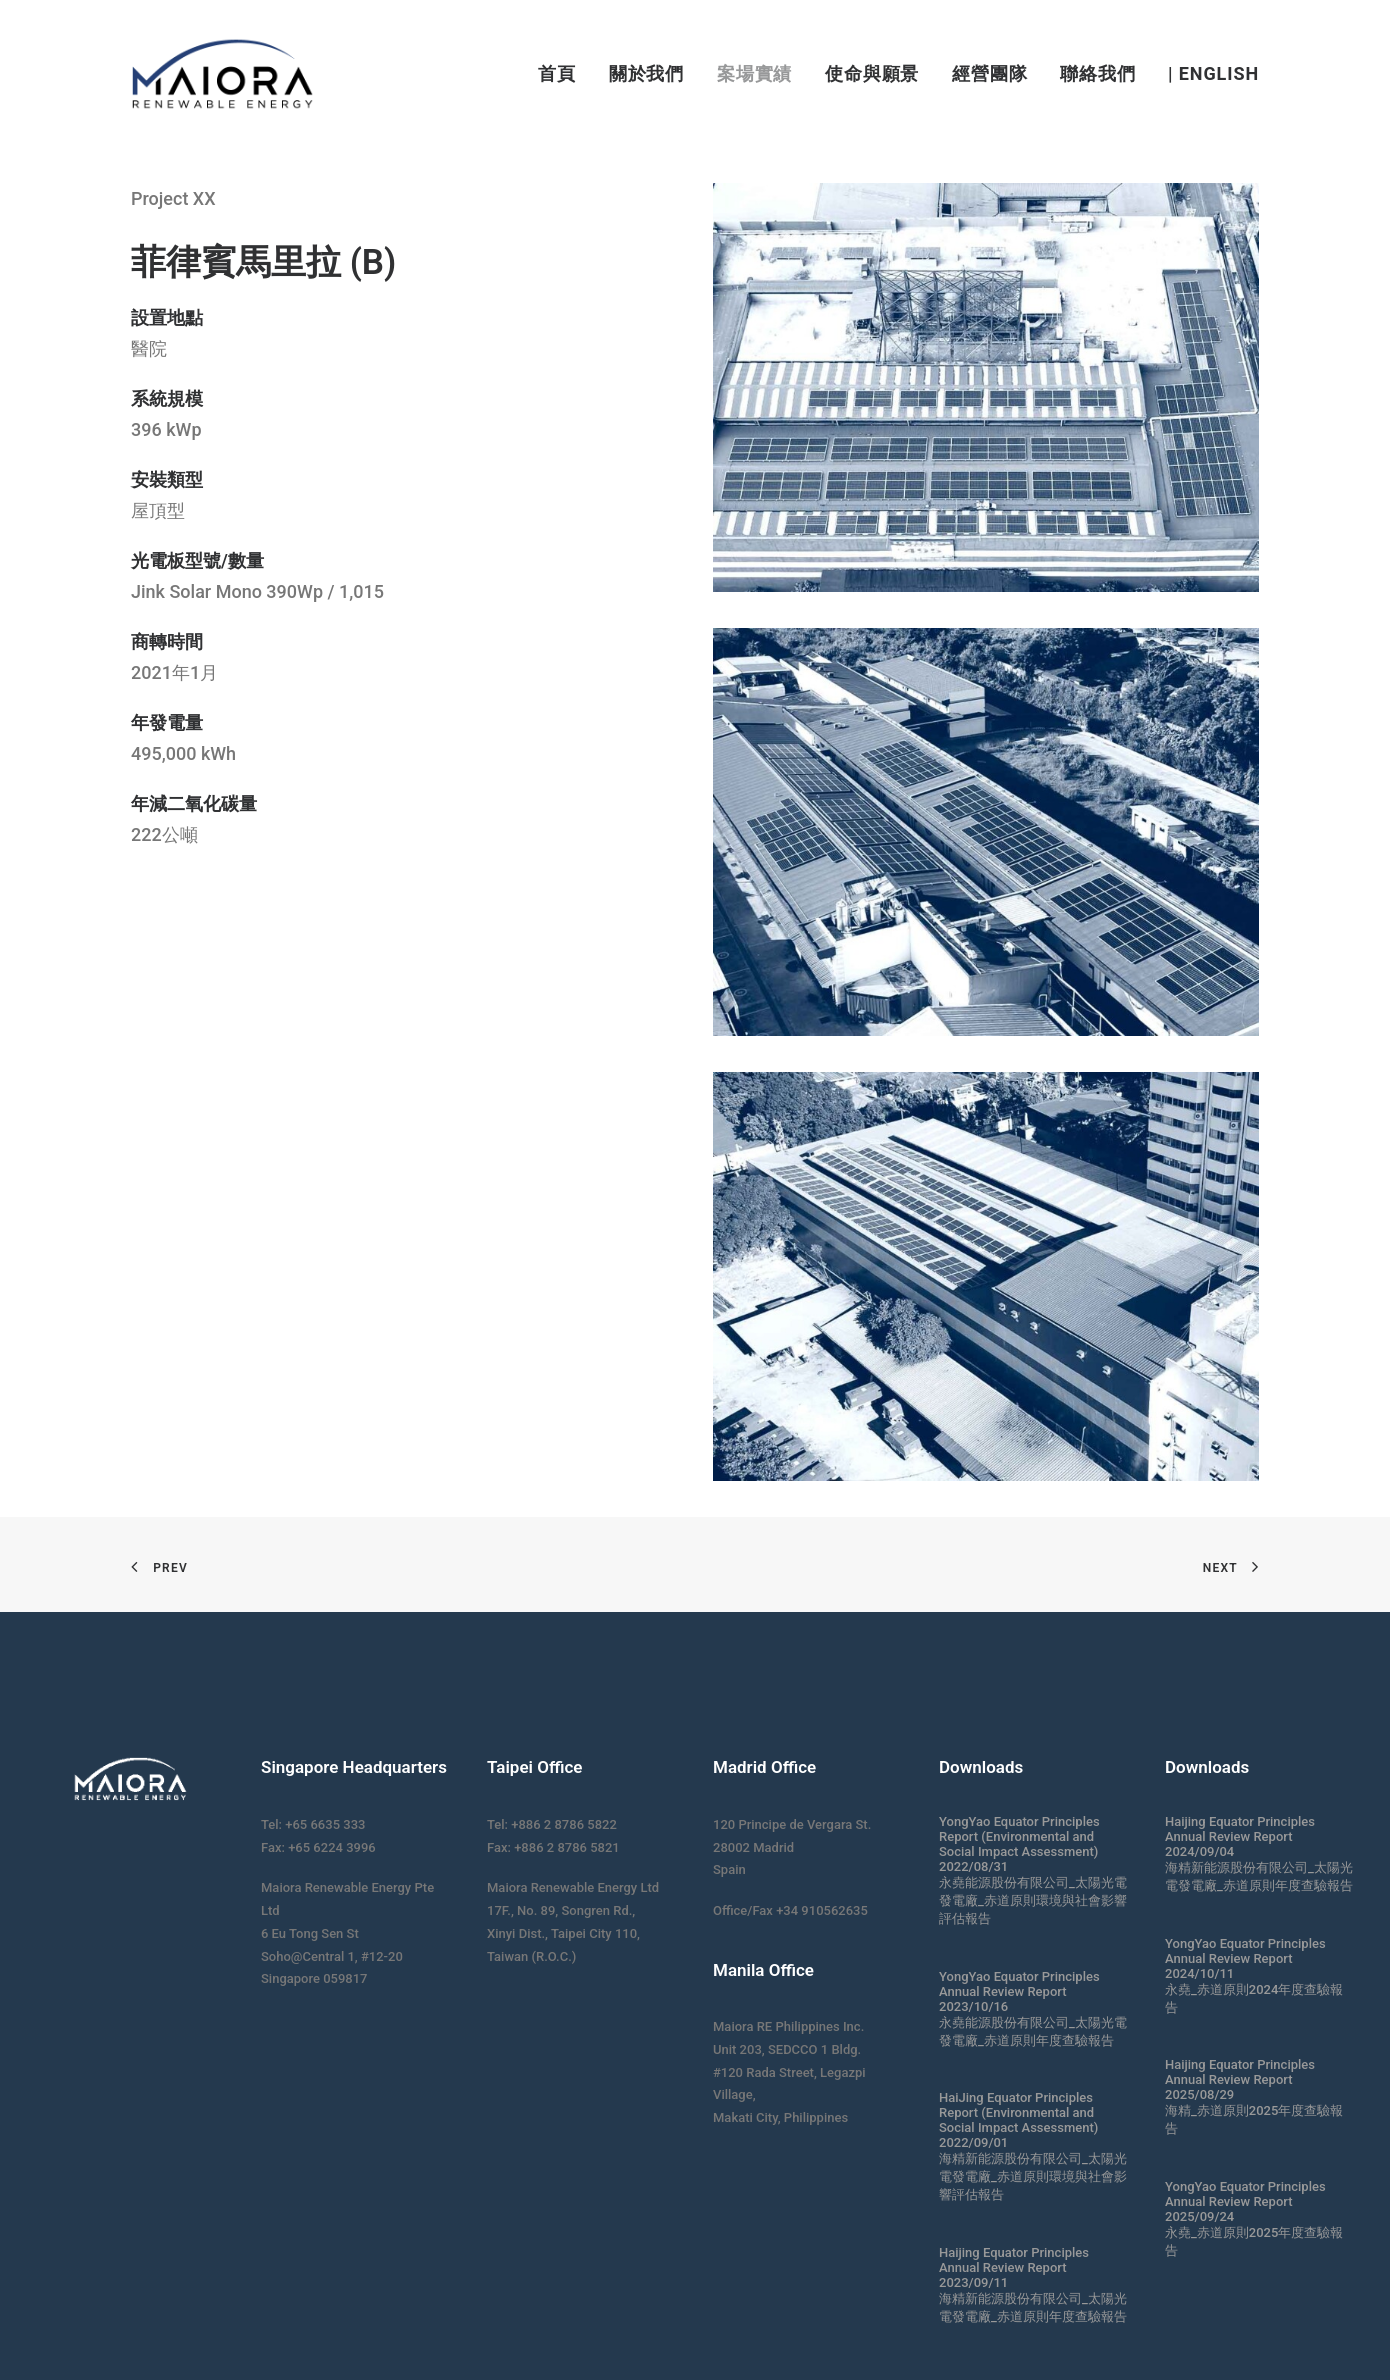  I want to click on YongYao Equator Principles Annual Review Report 2023/10/16, so click(1019, 1991).